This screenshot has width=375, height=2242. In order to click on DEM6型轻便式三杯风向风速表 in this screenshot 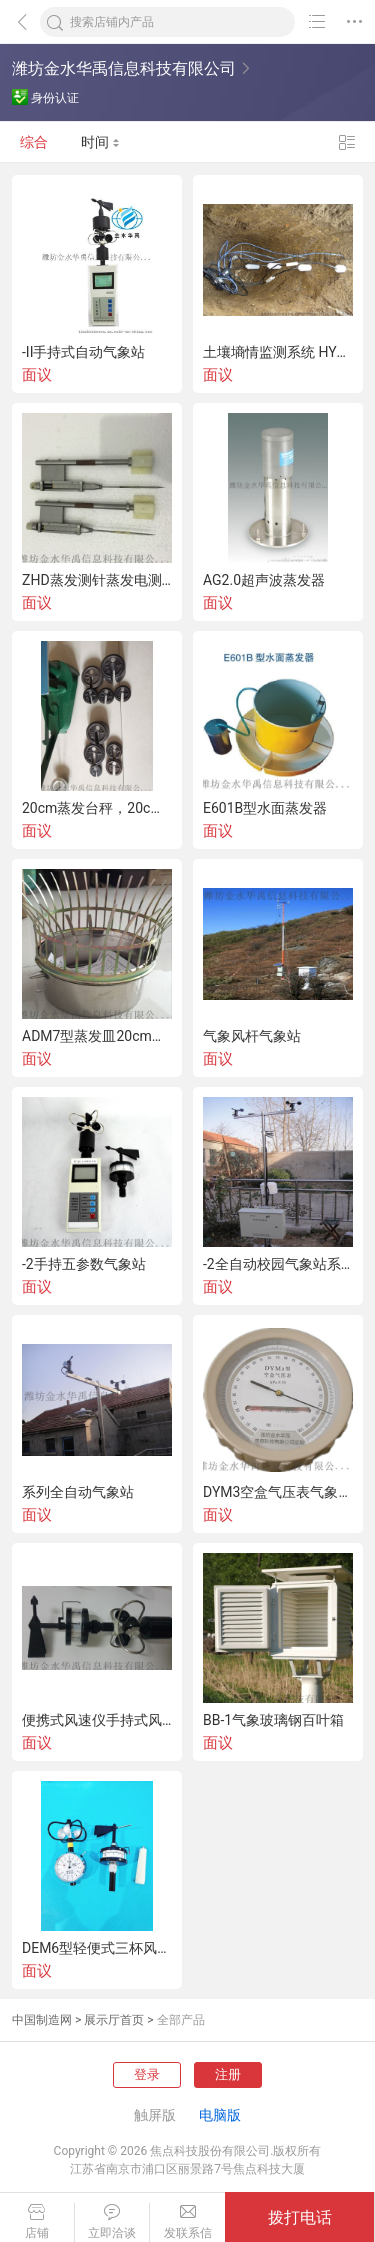, I will do `click(97, 1948)`.